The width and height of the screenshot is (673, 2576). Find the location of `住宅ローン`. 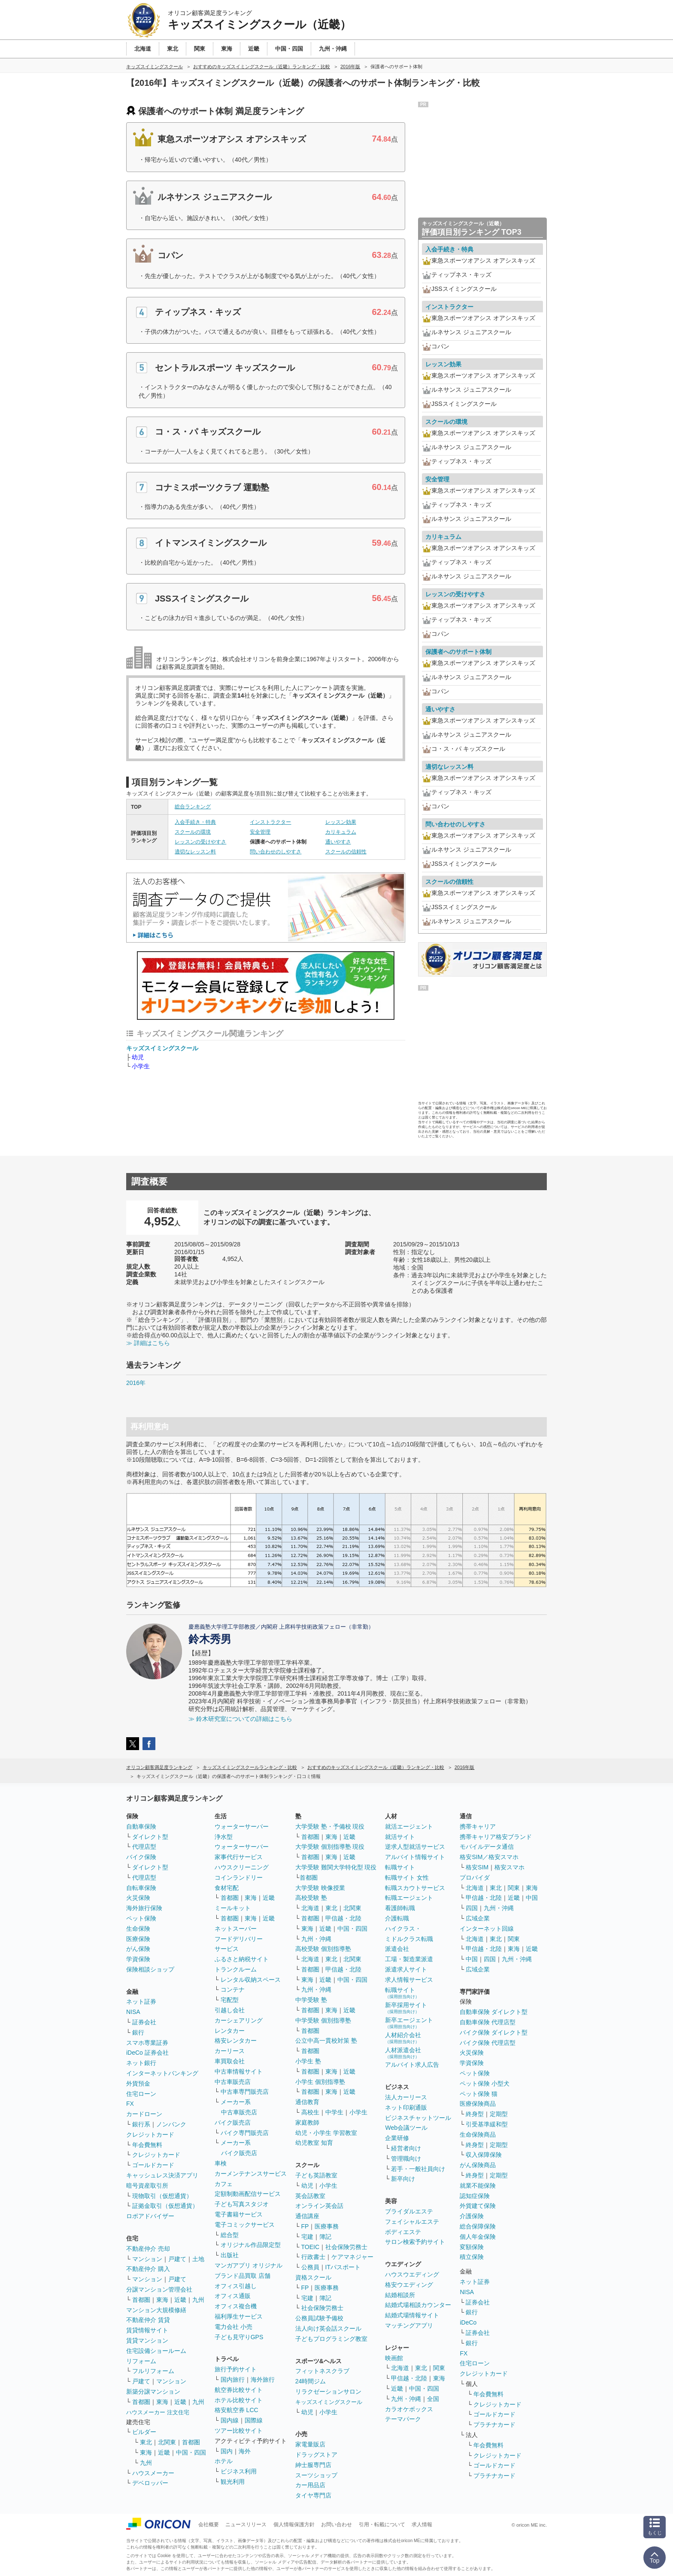

住宅ローン is located at coordinates (141, 2093).